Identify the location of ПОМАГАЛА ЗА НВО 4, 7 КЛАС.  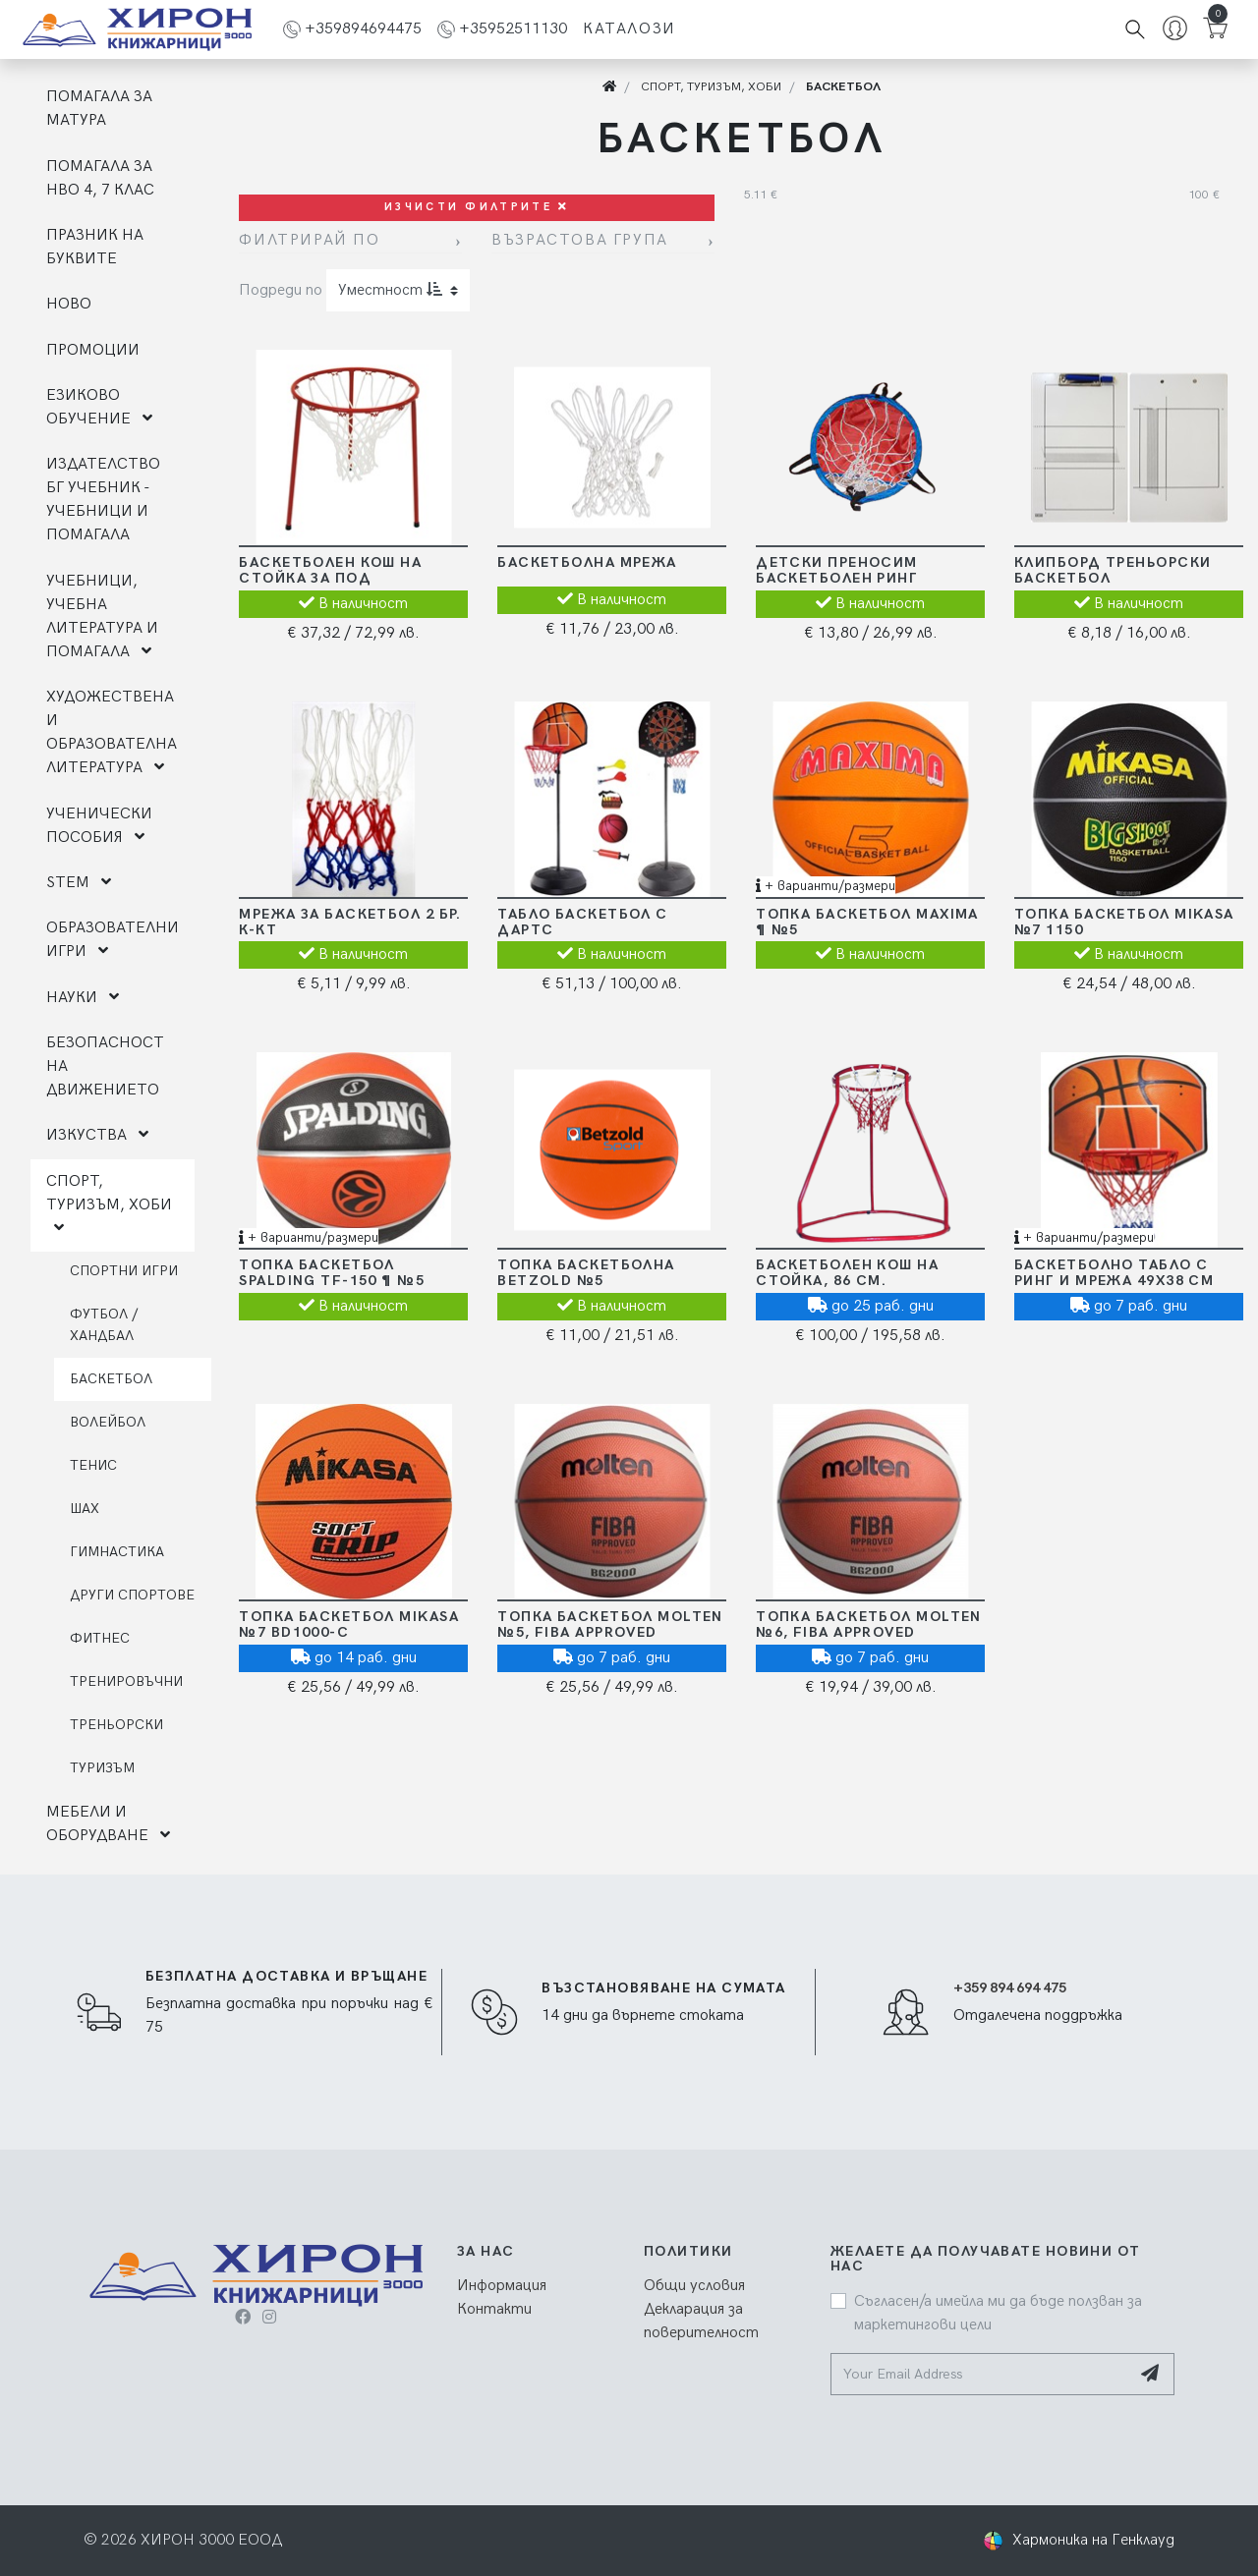
(100, 178).